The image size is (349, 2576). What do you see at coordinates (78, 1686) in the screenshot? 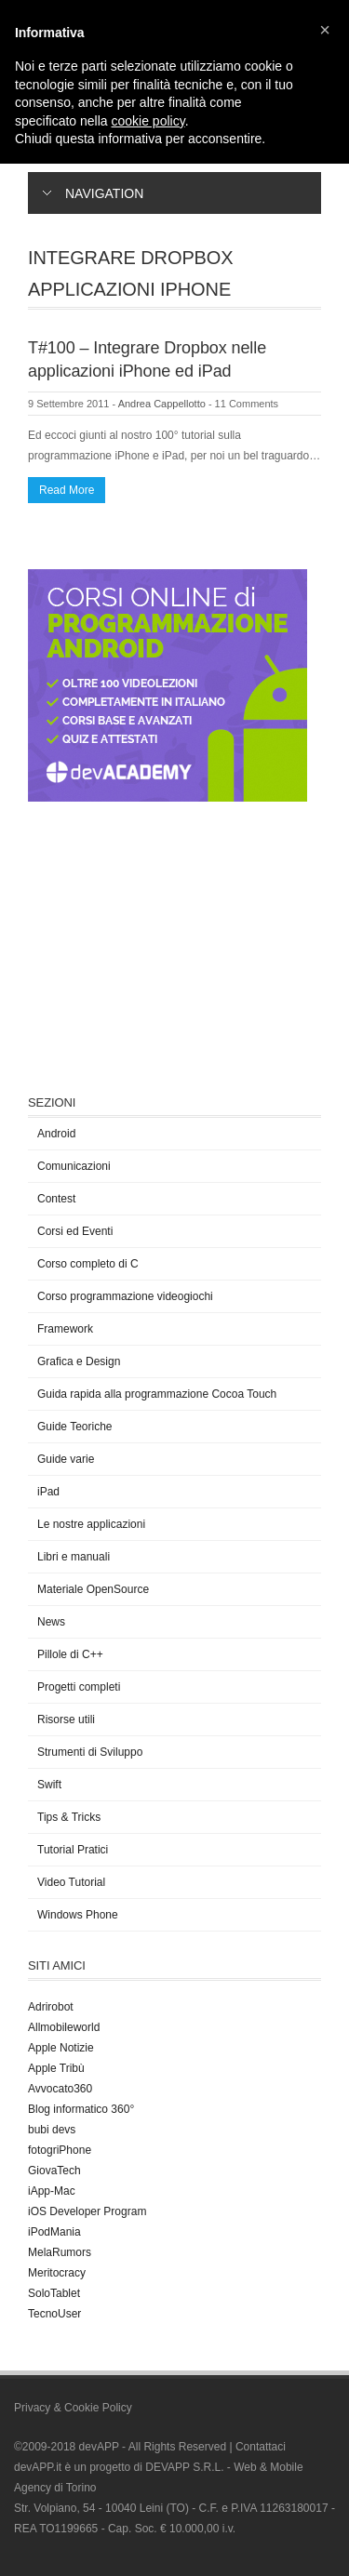
I see `Progetti completi` at bounding box center [78, 1686].